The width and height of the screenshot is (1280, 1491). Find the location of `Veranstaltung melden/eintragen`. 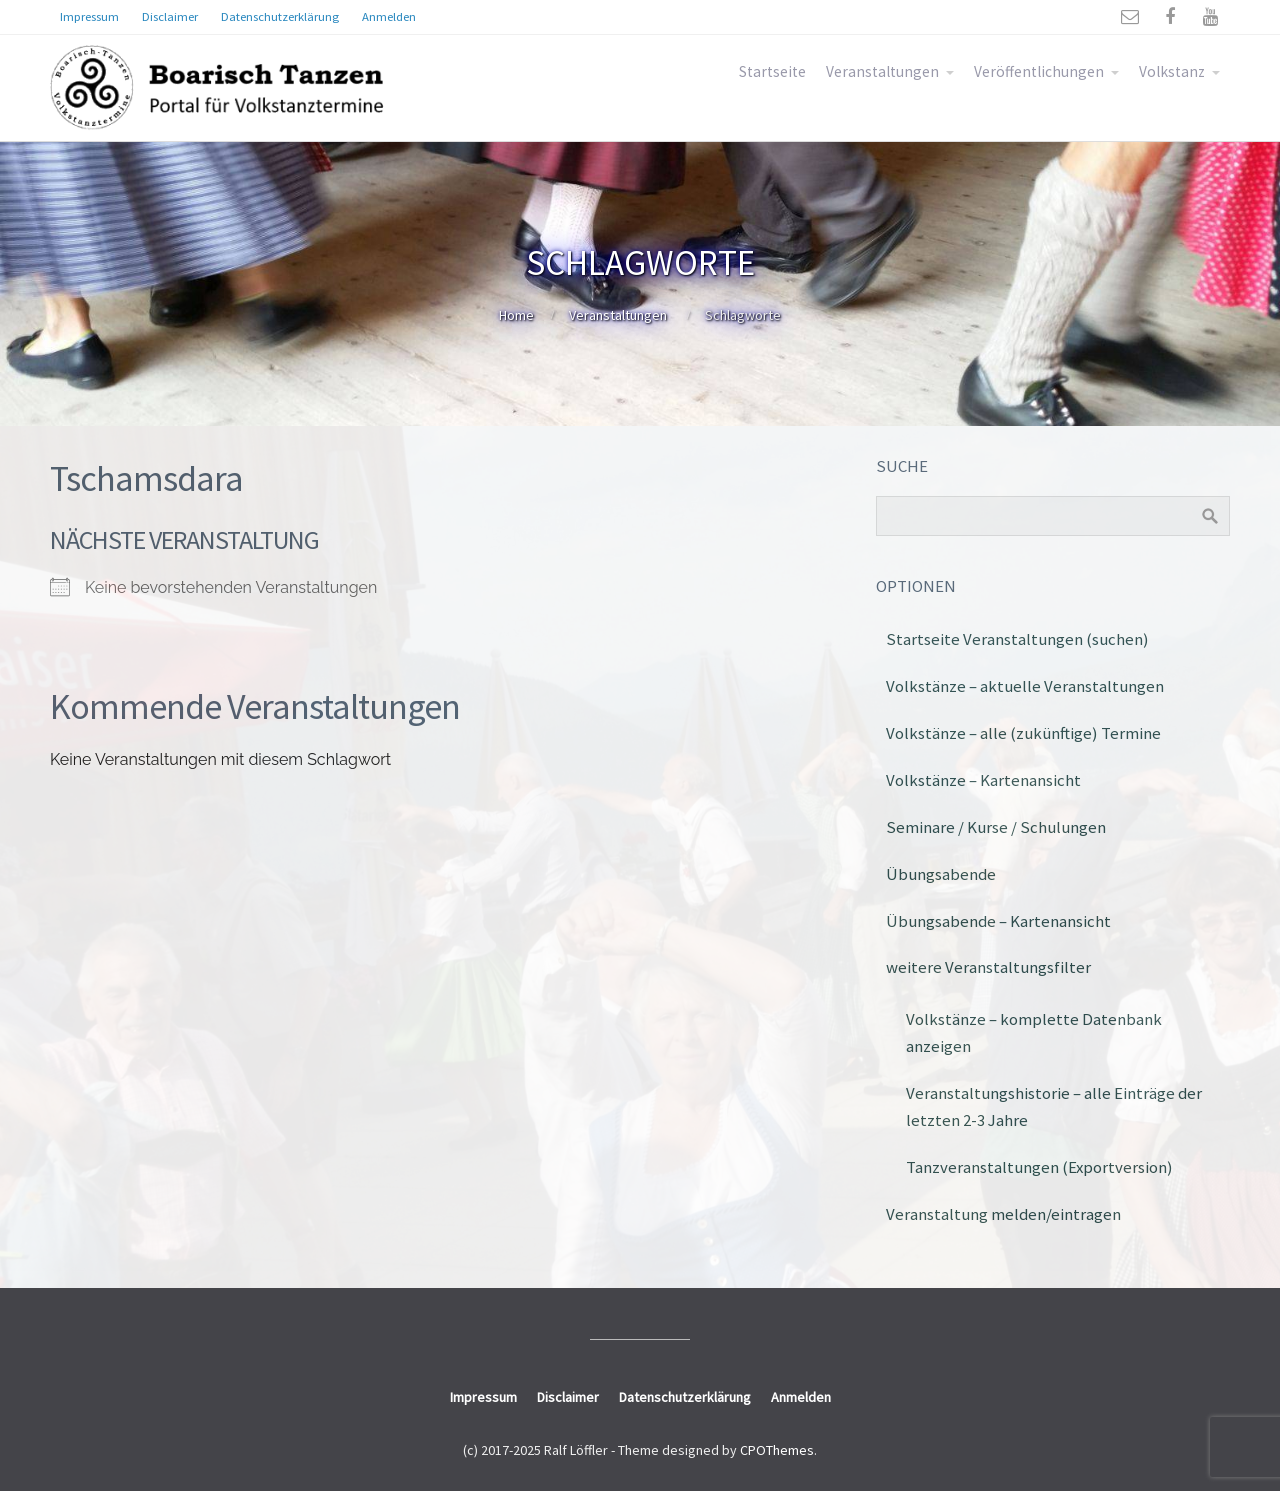

Veranstaltung melden/eintragen is located at coordinates (1003, 1214).